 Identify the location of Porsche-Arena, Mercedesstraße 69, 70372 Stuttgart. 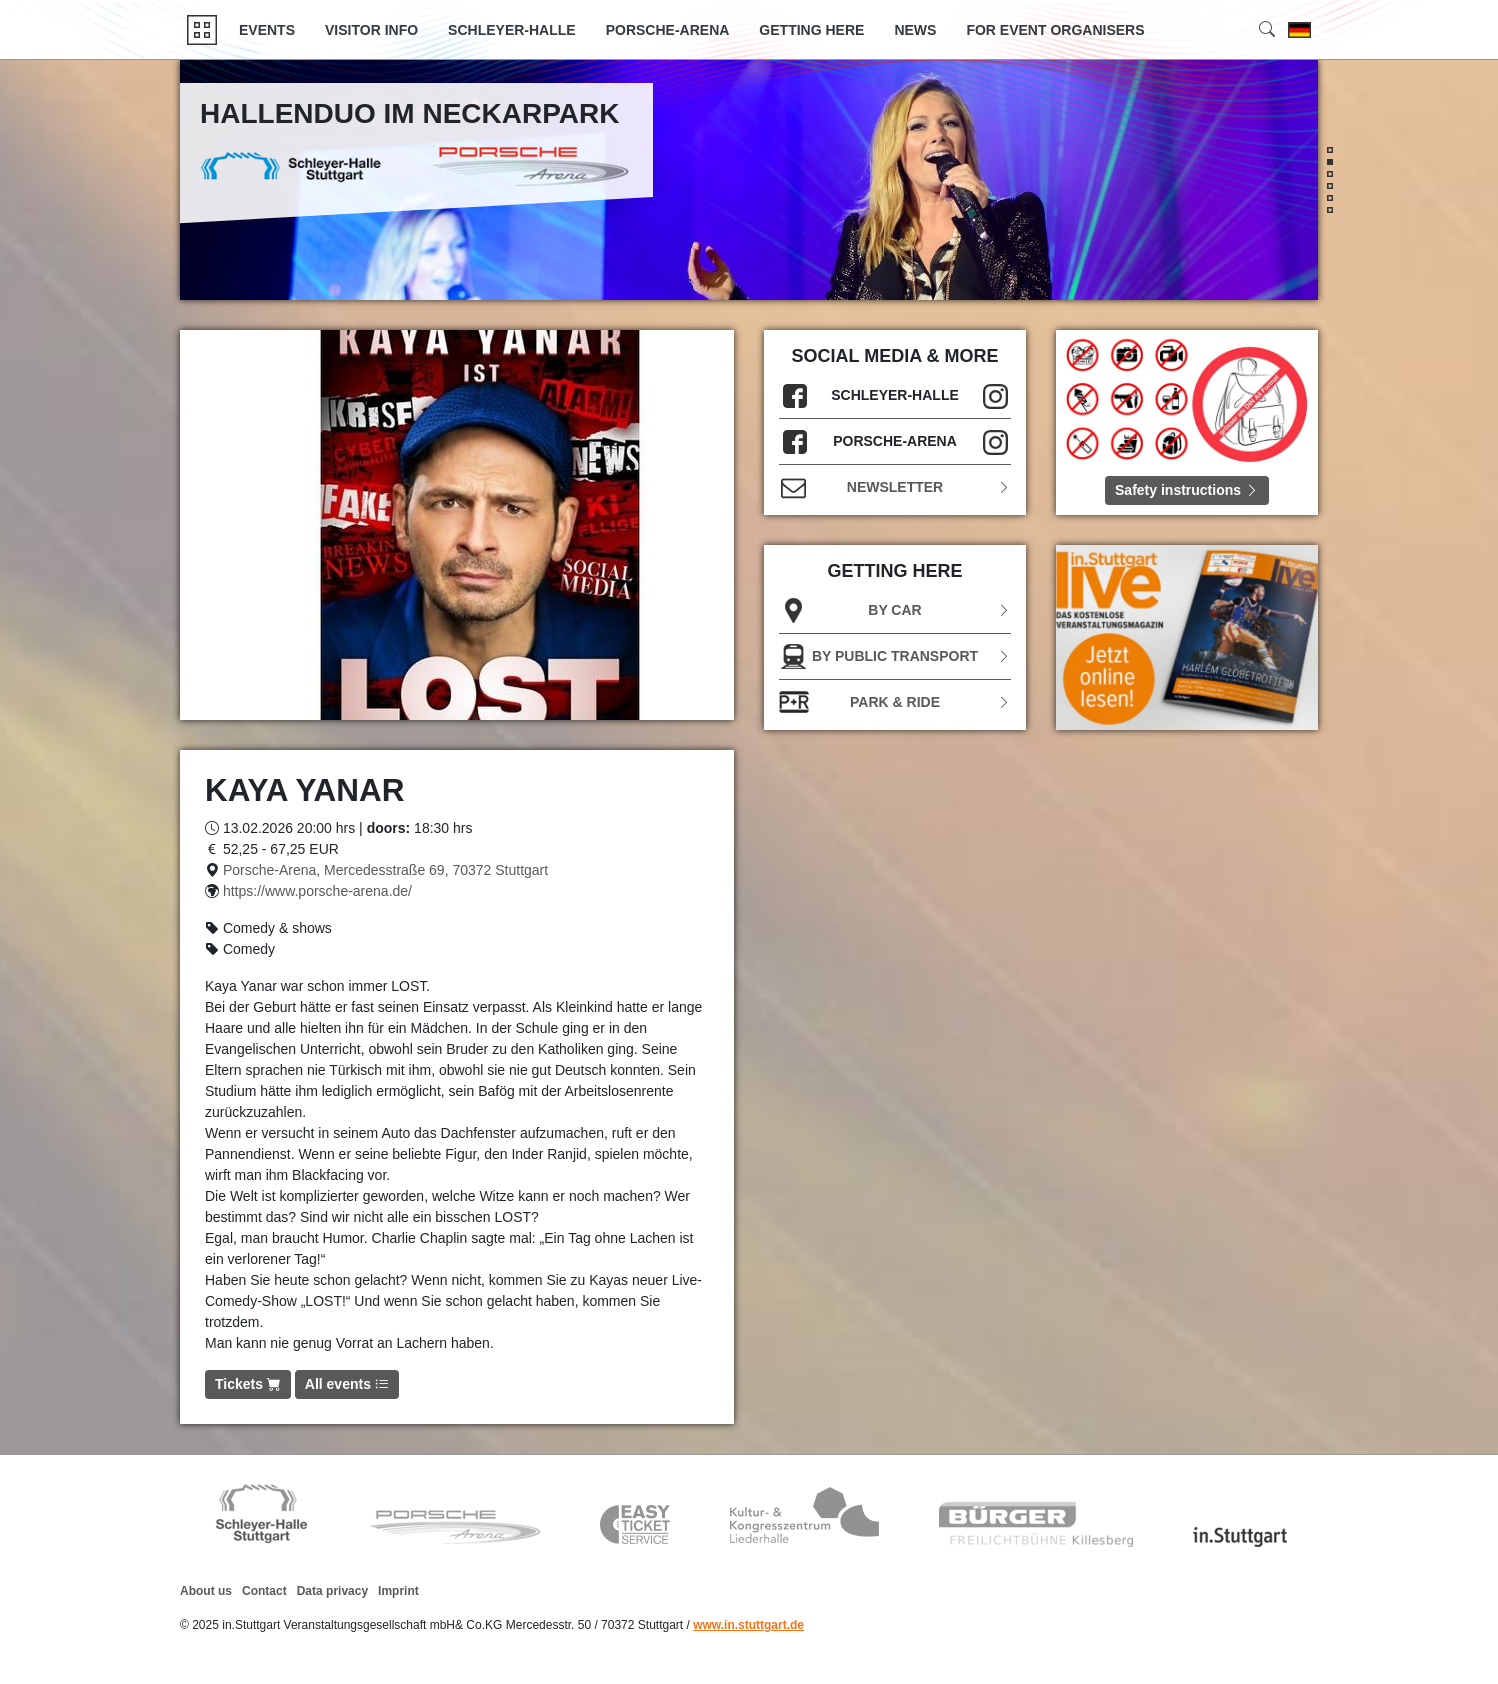
(385, 870).